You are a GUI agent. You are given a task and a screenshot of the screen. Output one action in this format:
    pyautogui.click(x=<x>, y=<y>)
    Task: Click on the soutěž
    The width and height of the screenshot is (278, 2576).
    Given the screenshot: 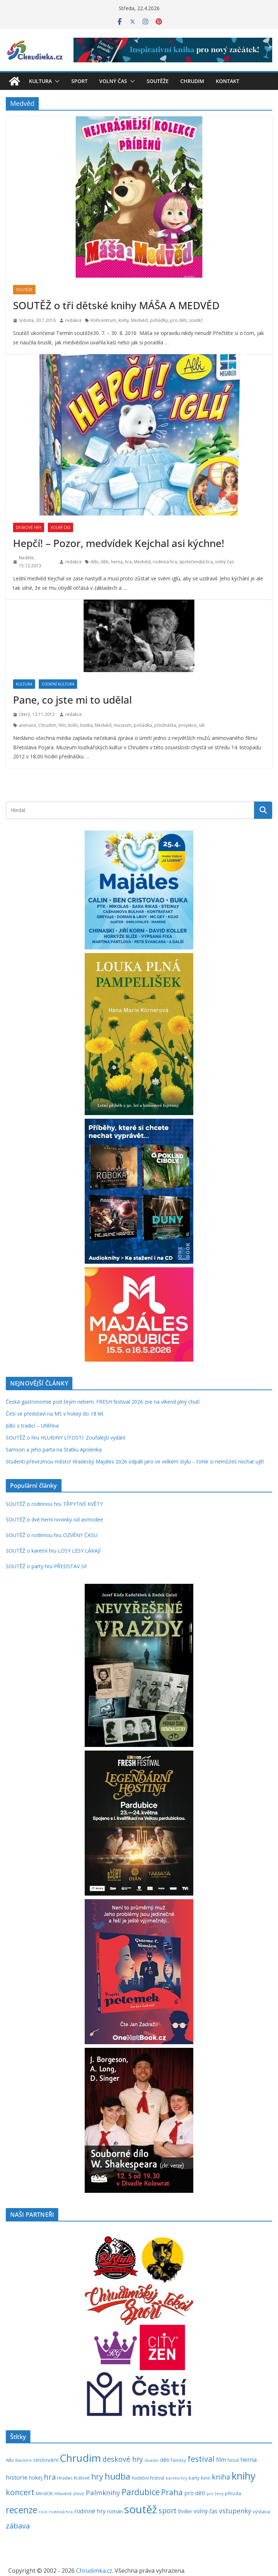 What is the action you would take?
    pyautogui.click(x=196, y=320)
    